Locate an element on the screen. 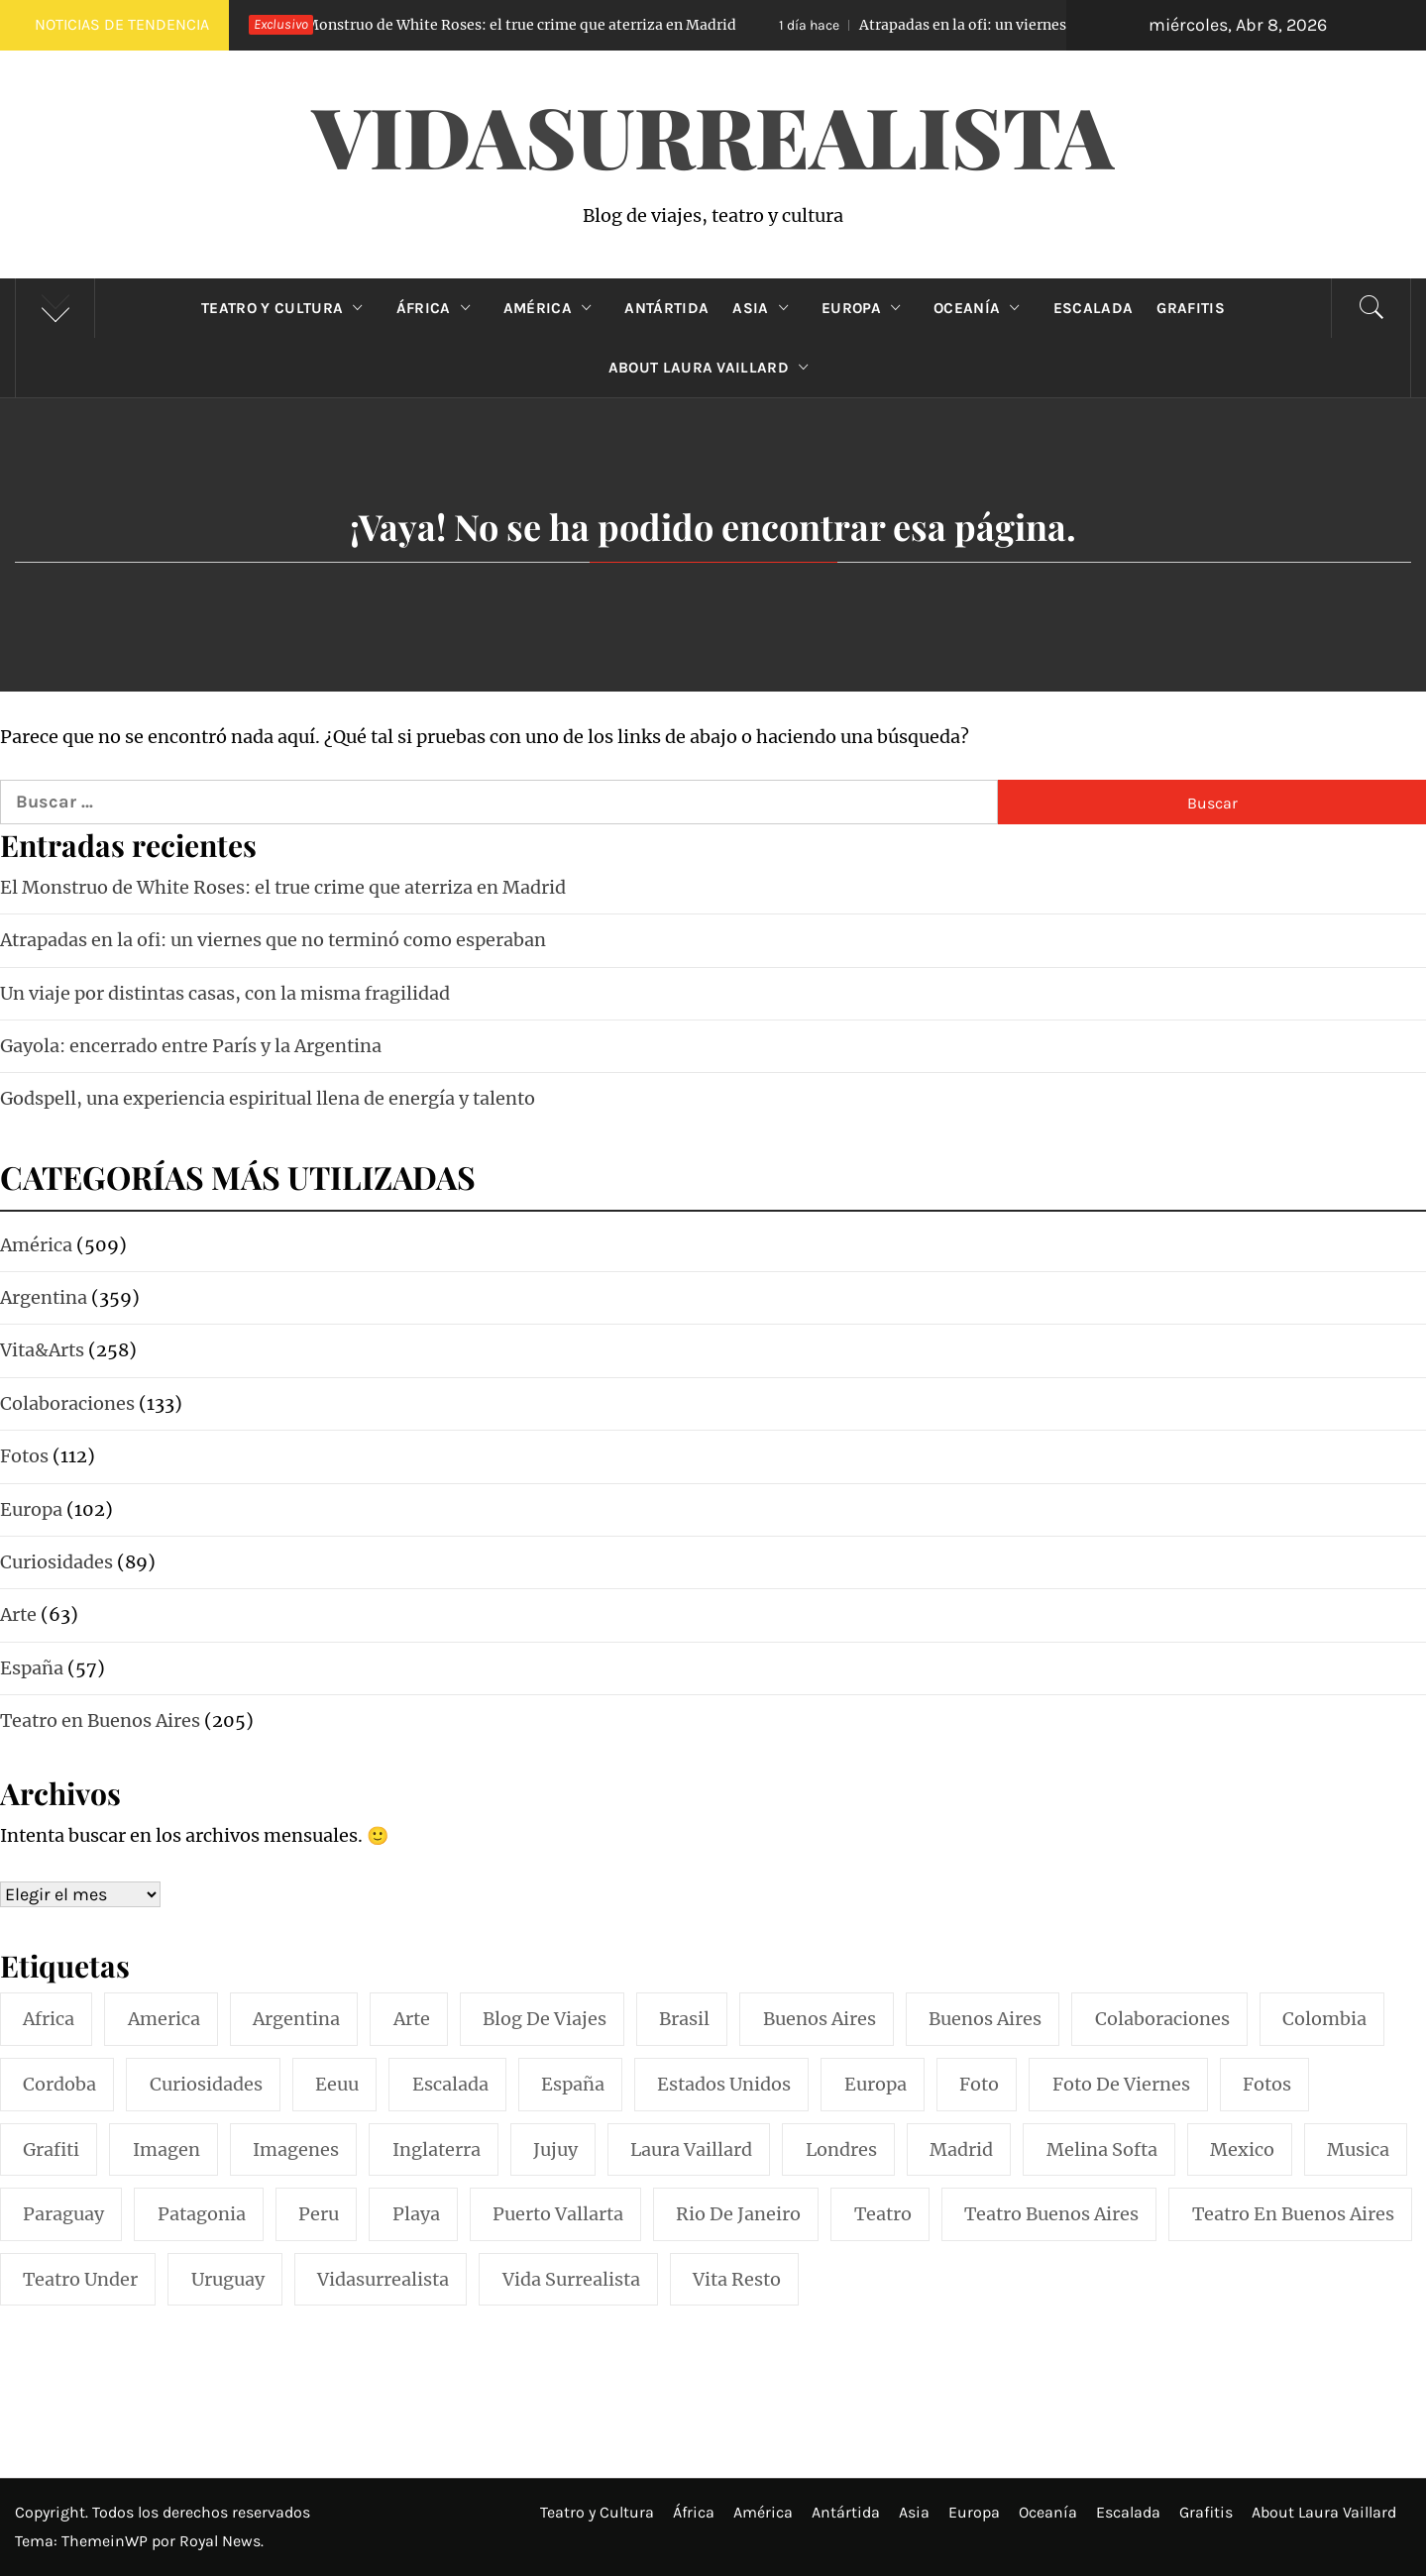  Gayola: encerrado entre París y la Argentina is located at coordinates (191, 1045).